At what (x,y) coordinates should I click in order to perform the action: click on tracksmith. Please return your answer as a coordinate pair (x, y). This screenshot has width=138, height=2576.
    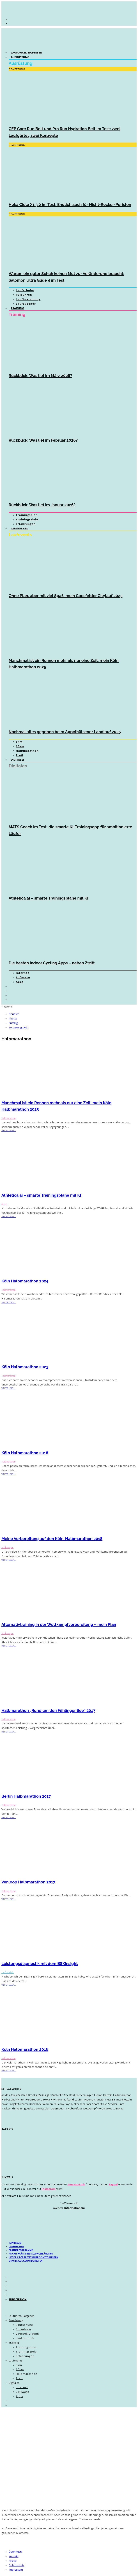
    Looking at the image, I should click on (8, 2108).